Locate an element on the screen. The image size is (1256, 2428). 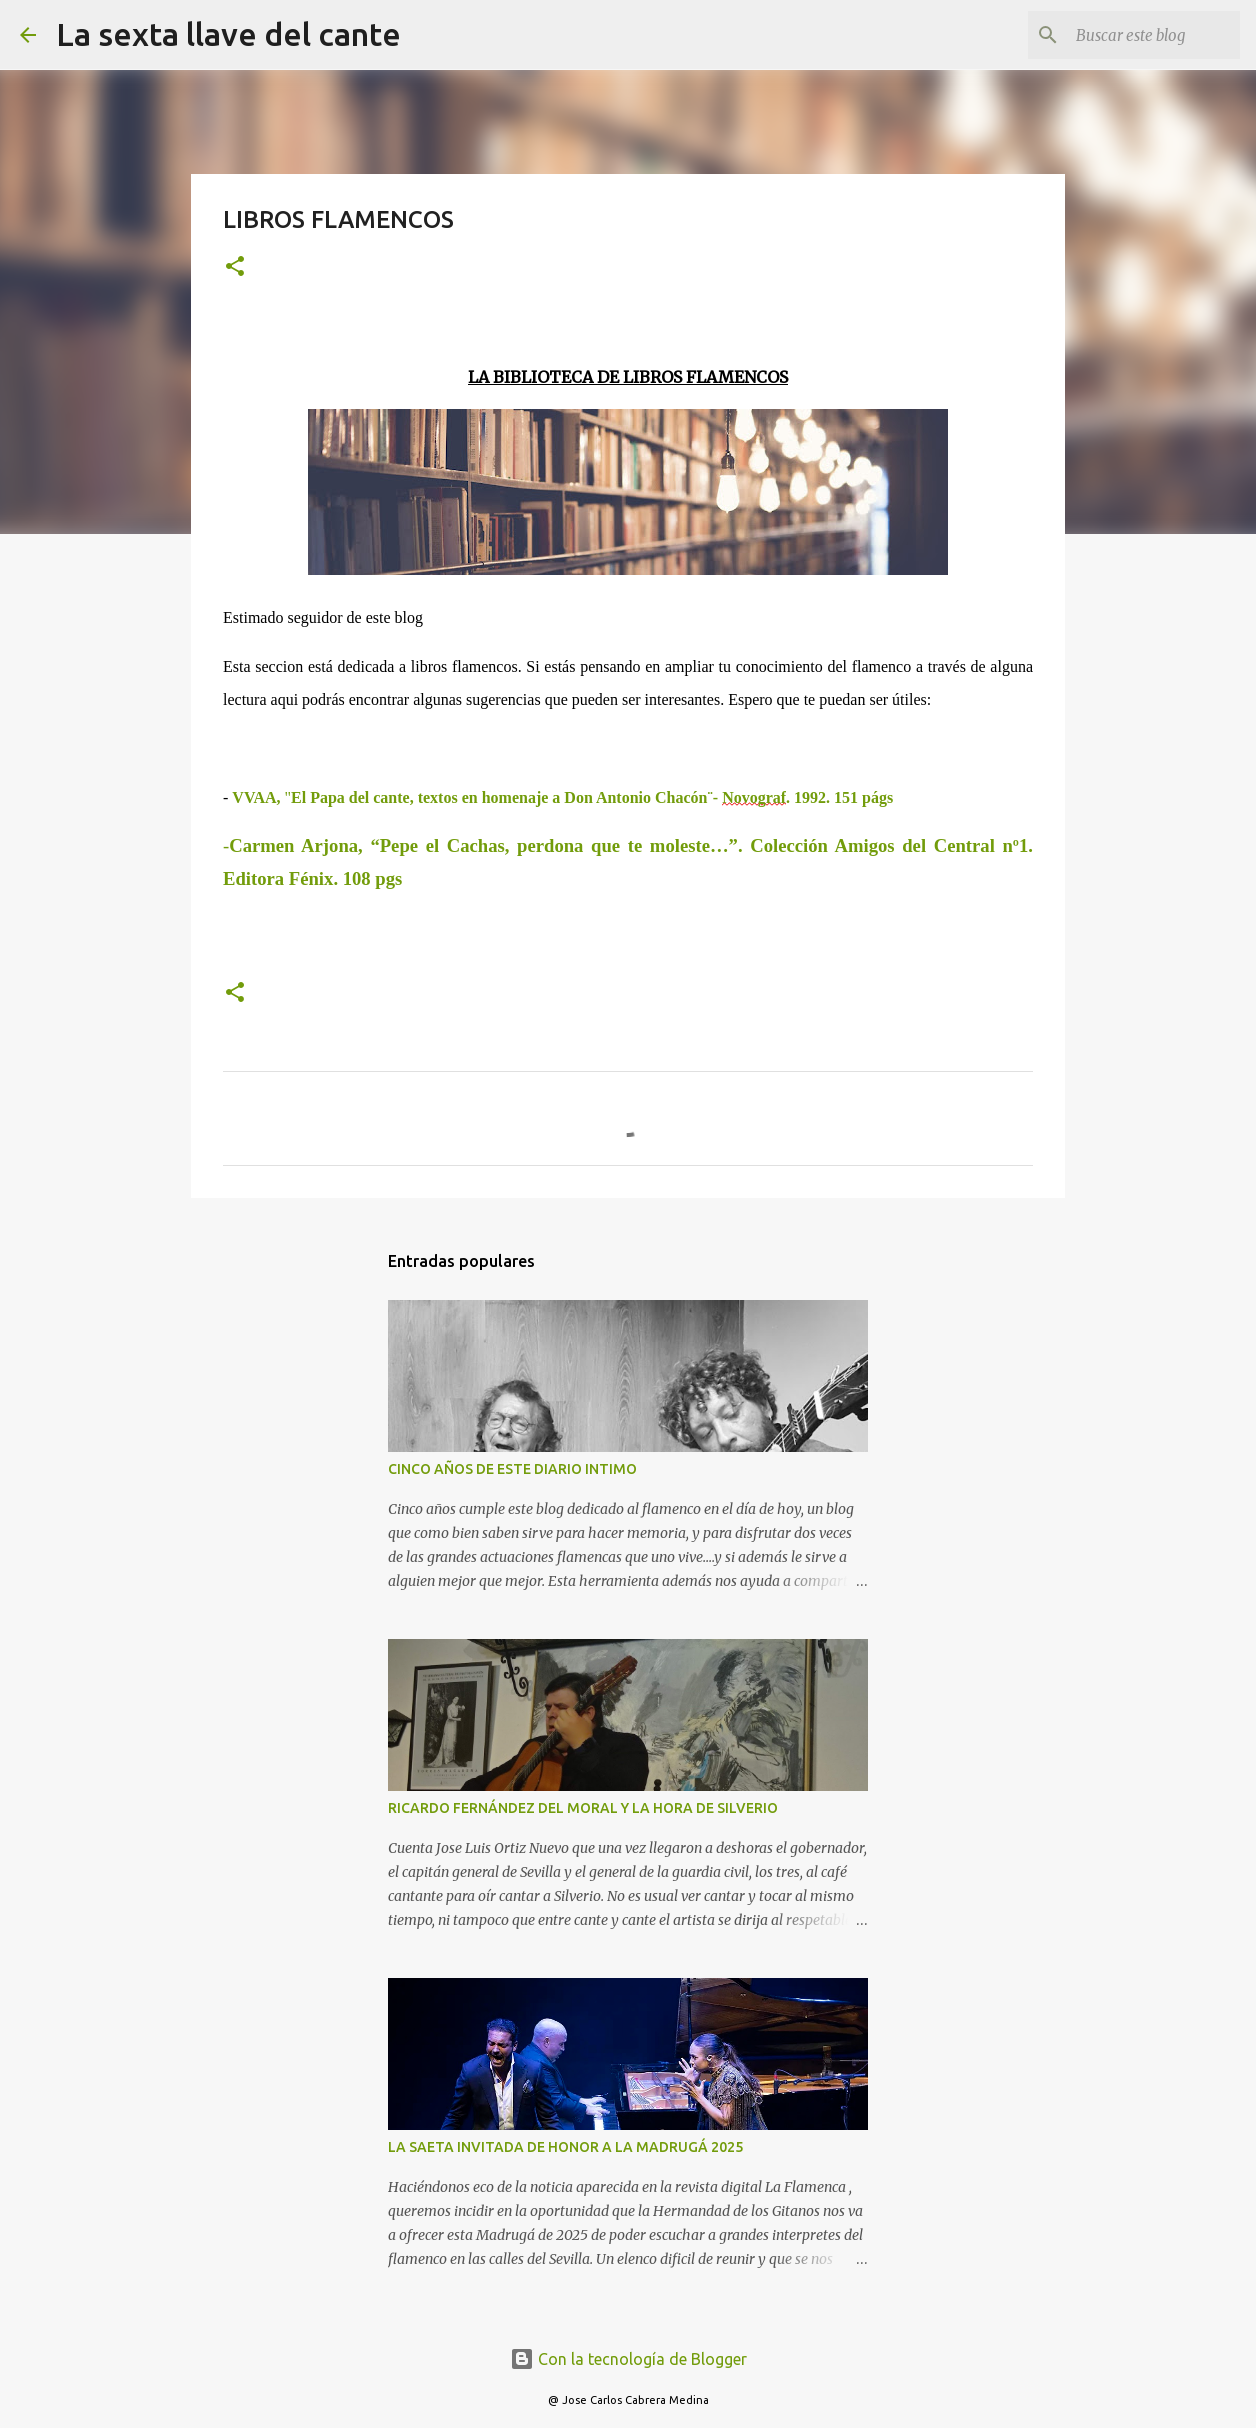
RICARDO FERNÁNDEZ DEL MORAL Y LA HORA DE SILVERIO is located at coordinates (583, 1808).